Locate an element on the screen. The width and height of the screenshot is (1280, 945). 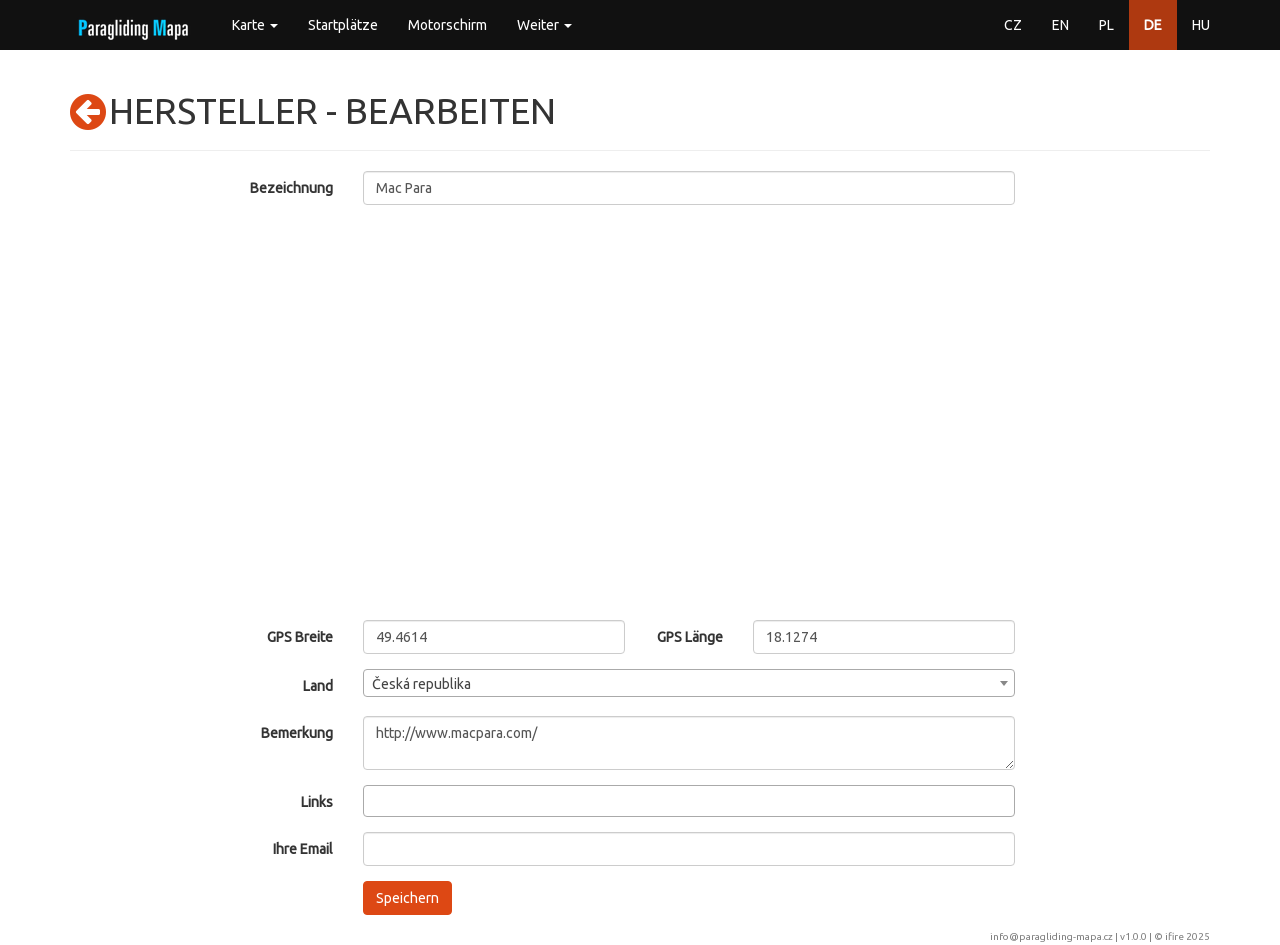
[searchbox] is located at coordinates (374, 800).